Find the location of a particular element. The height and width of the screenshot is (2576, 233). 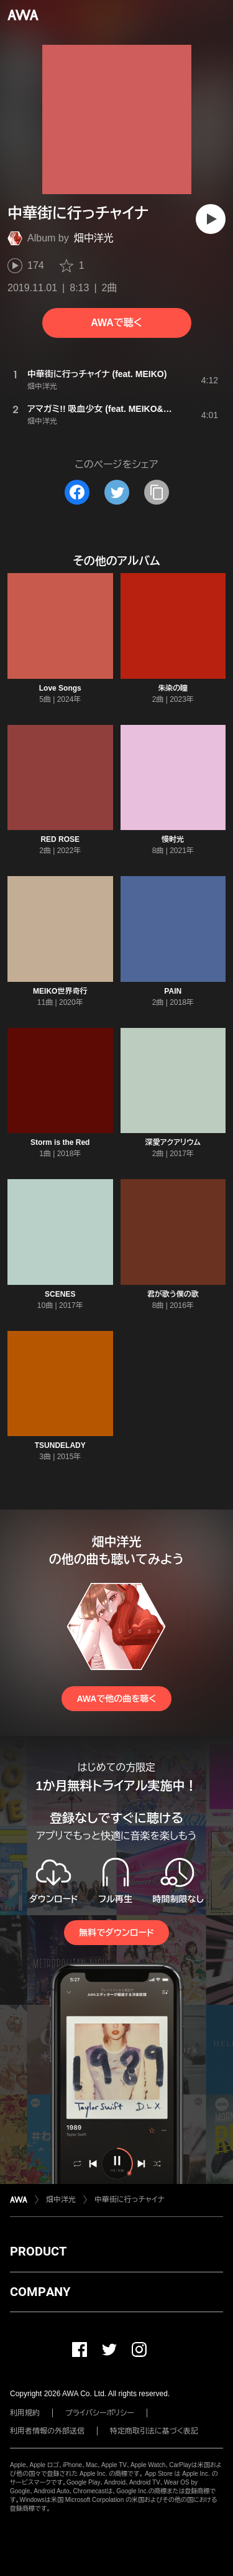

中華街に行っチャイナ is located at coordinates (129, 2199).